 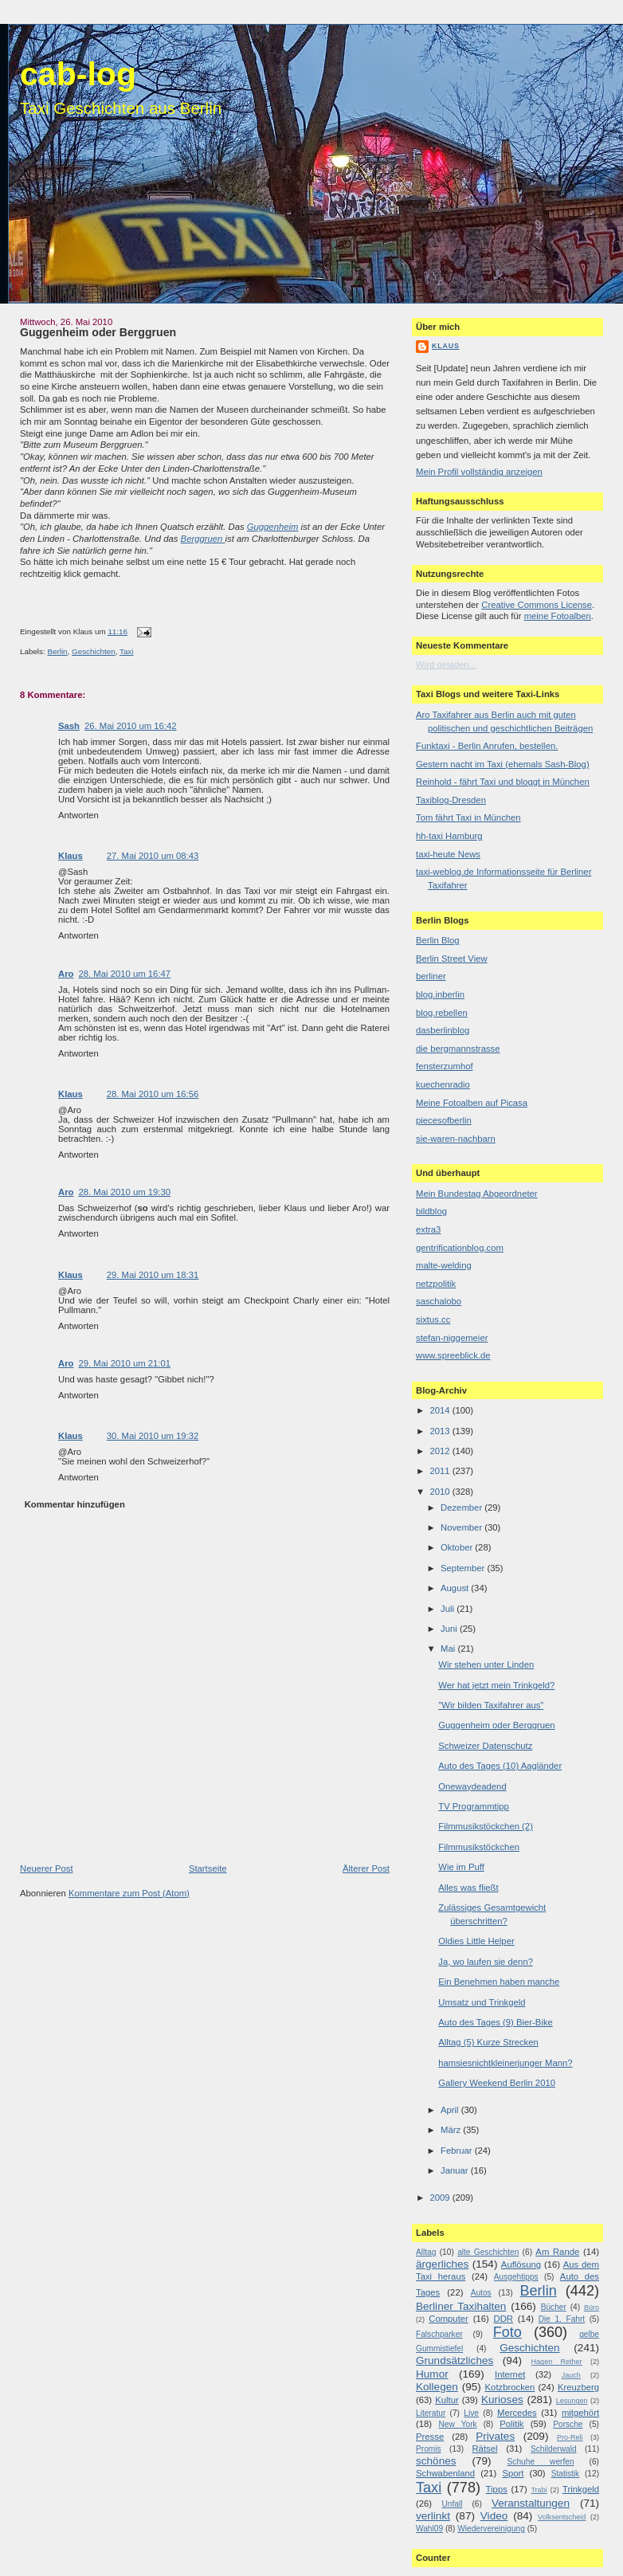 What do you see at coordinates (458, 1048) in the screenshot?
I see `die bergmannstrasse` at bounding box center [458, 1048].